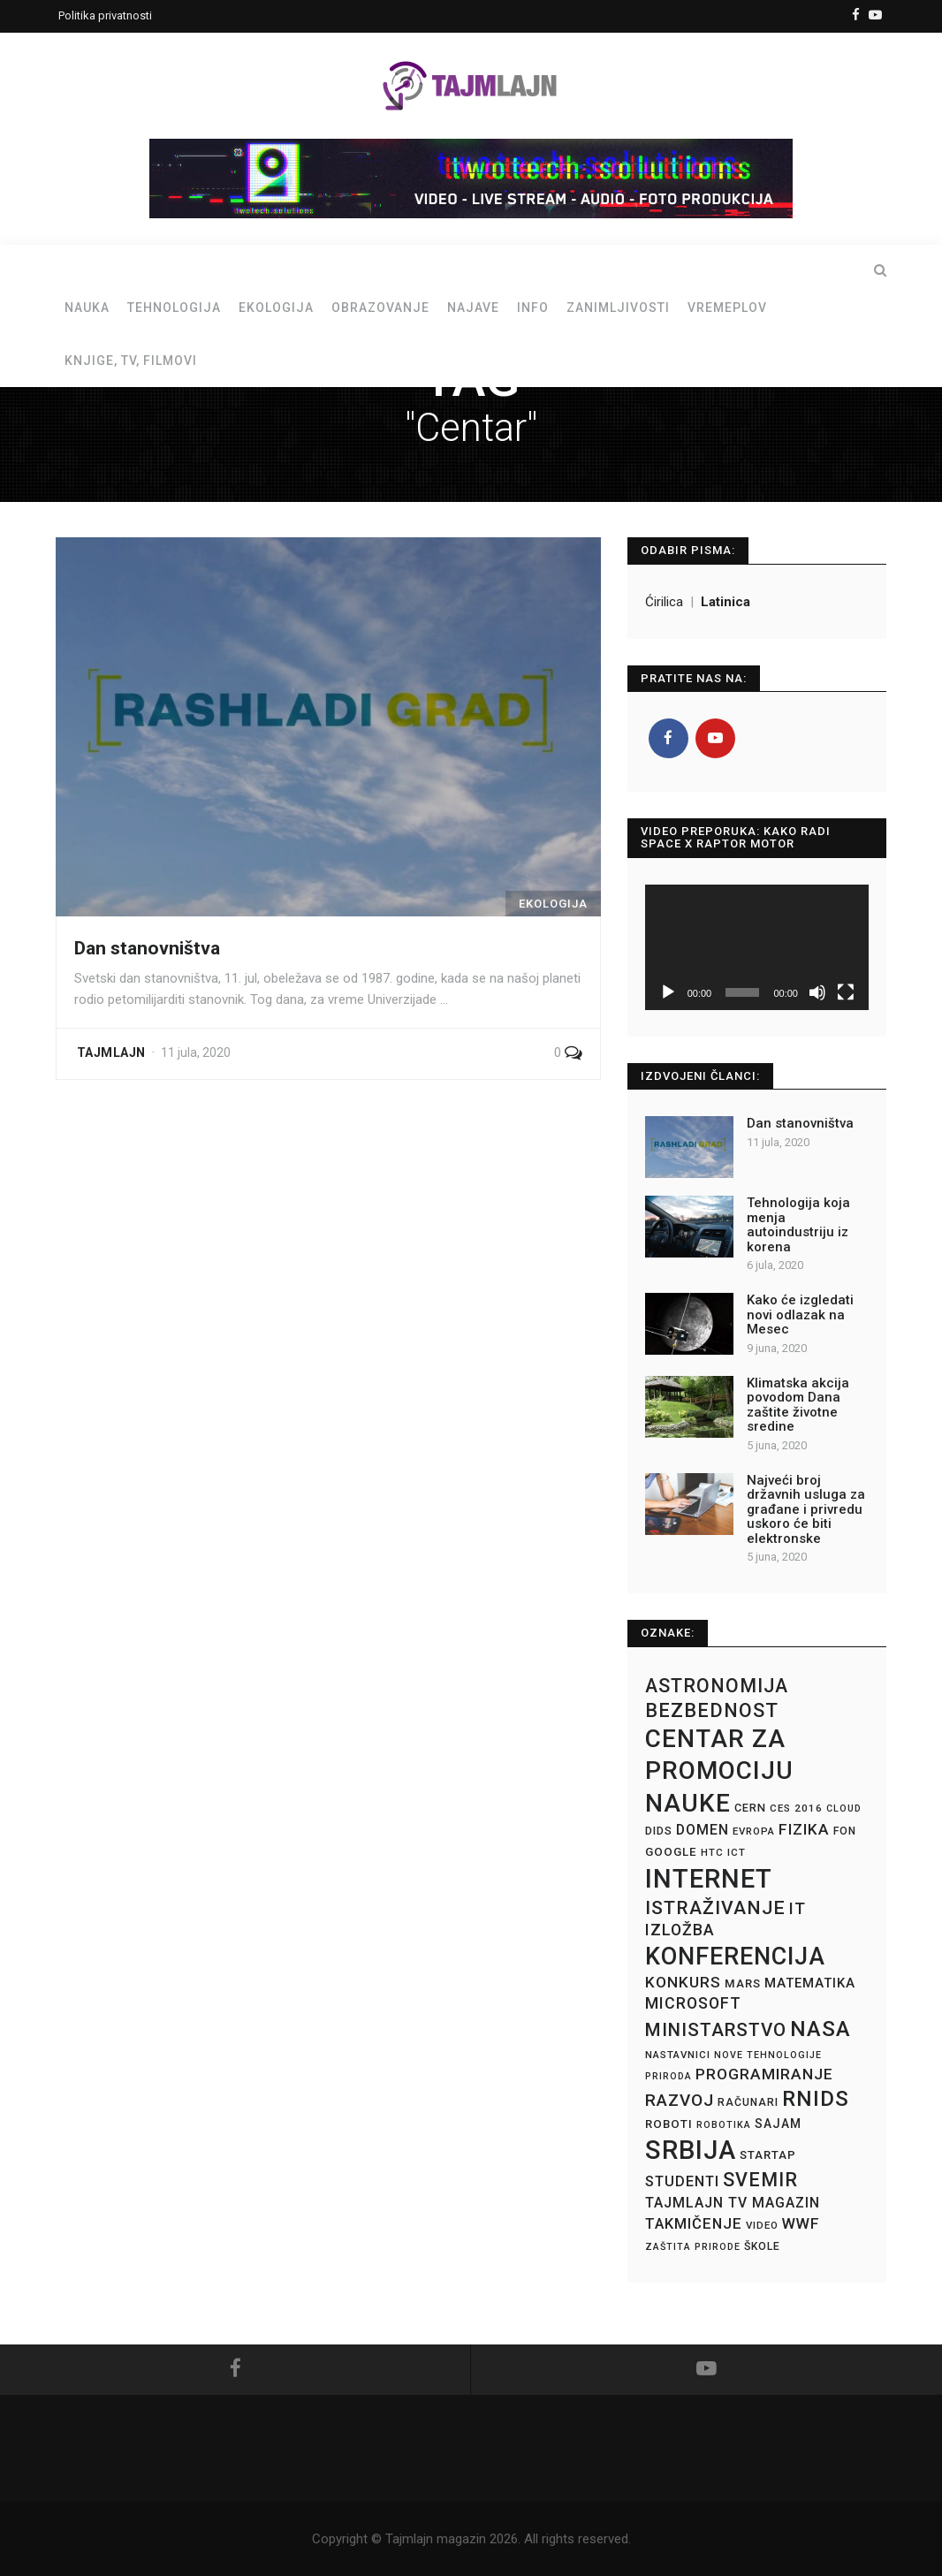  What do you see at coordinates (798, 1405) in the screenshot?
I see `Klimatska akcija povodom Dana zaštite životne sredine` at bounding box center [798, 1405].